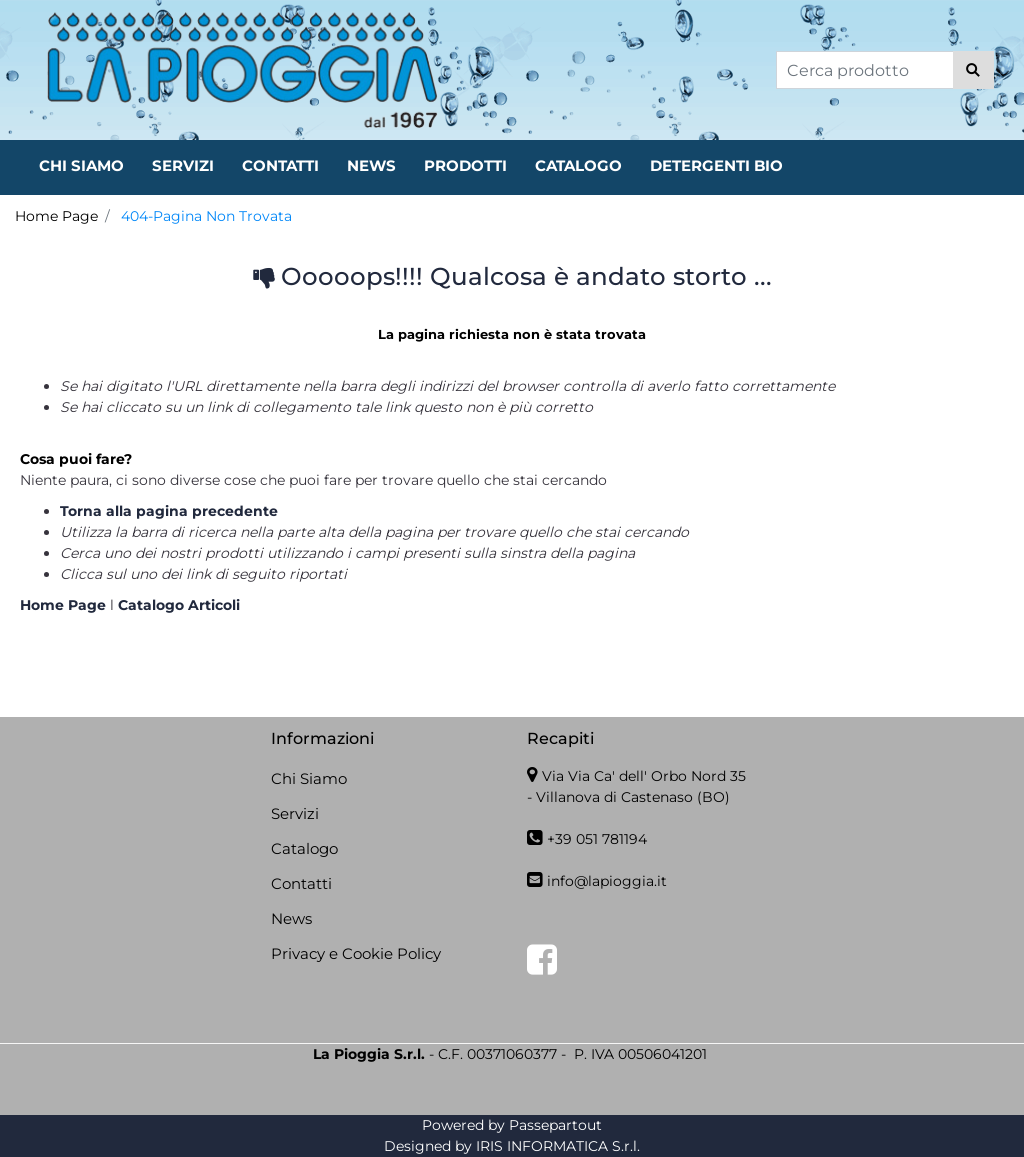 This screenshot has height=1157, width=1024. Describe the element at coordinates (169, 511) in the screenshot. I see `Torna alla pagina precedente` at that location.